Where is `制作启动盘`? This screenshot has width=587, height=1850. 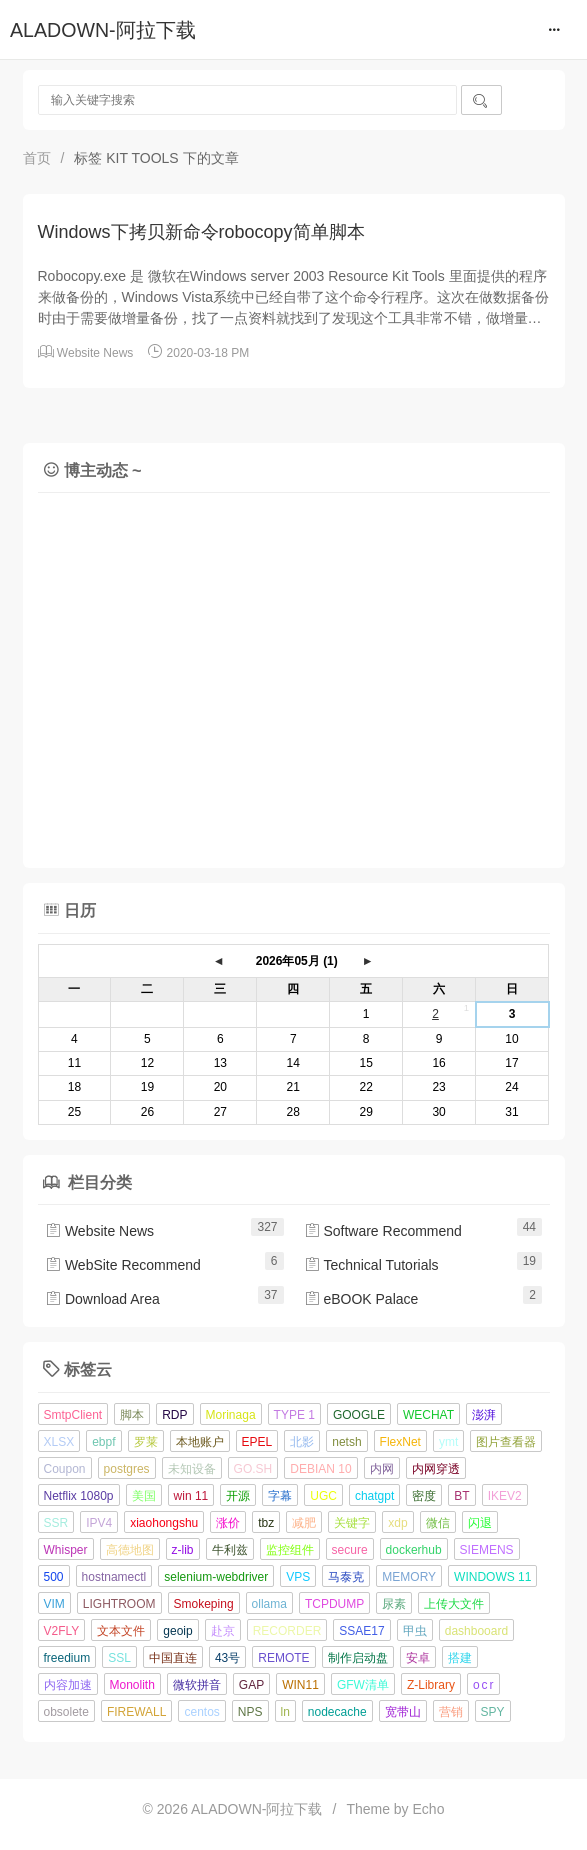
制作启动盘 is located at coordinates (358, 1658).